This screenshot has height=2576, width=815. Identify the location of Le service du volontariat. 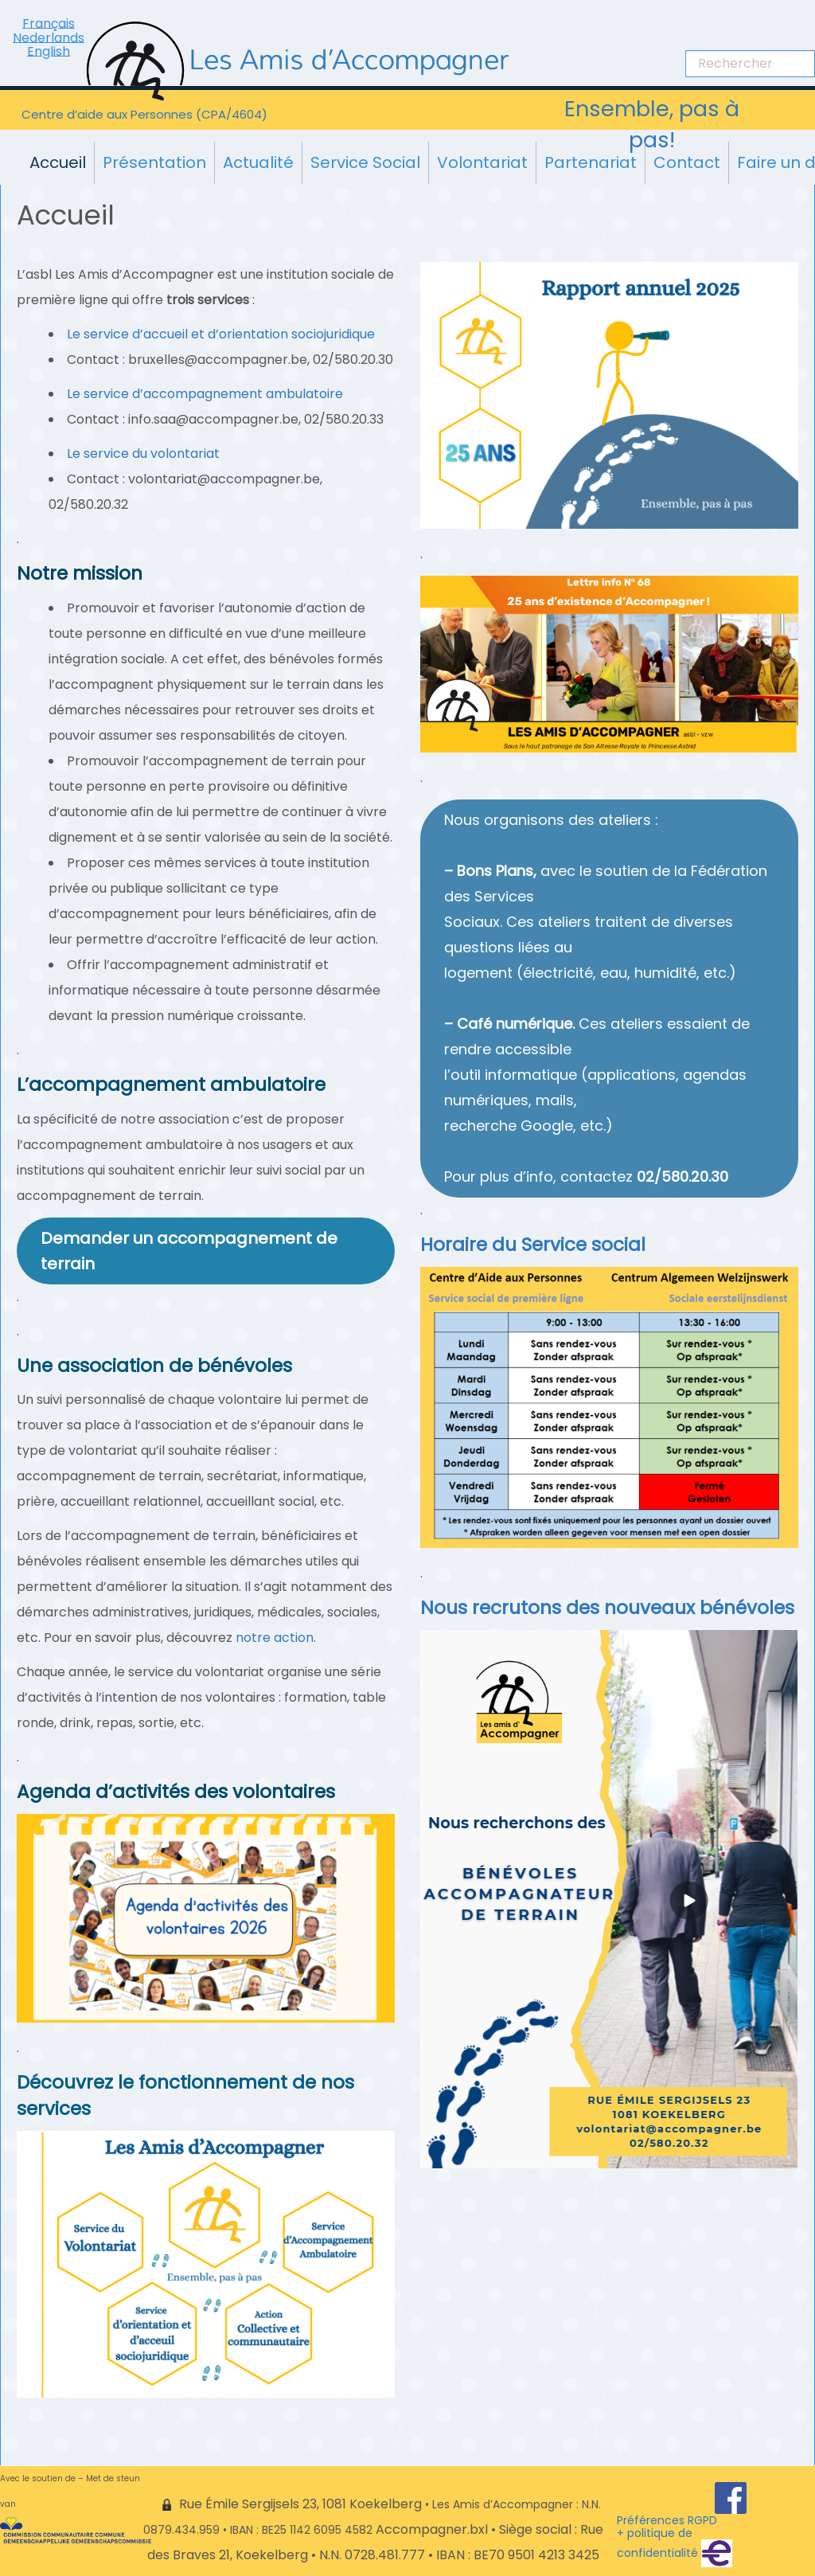
(143, 453).